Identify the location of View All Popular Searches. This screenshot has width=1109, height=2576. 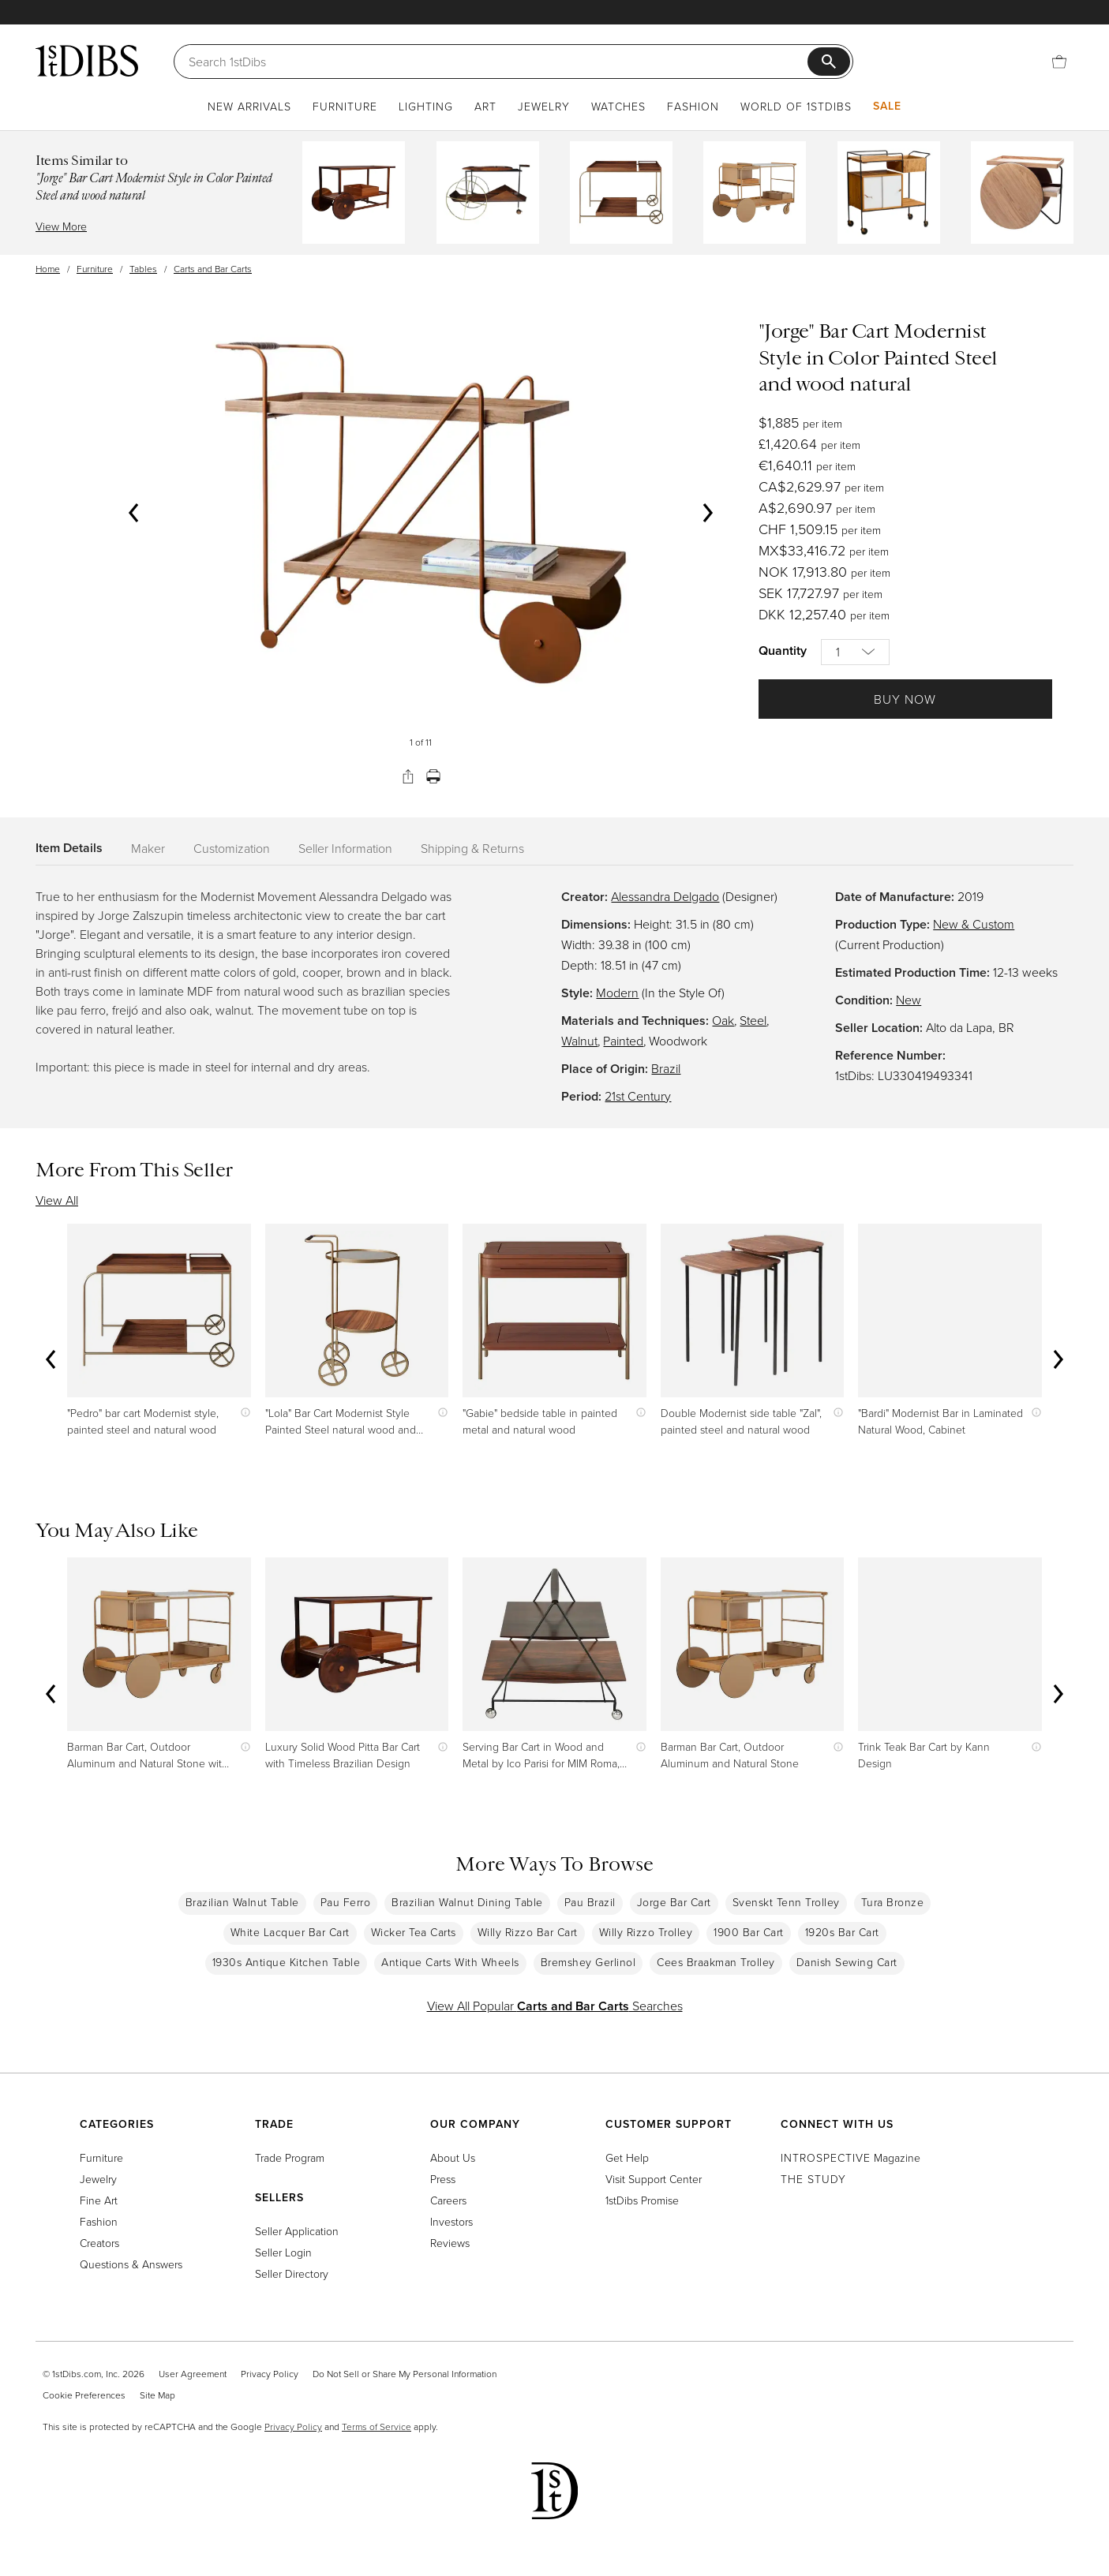
(555, 2005).